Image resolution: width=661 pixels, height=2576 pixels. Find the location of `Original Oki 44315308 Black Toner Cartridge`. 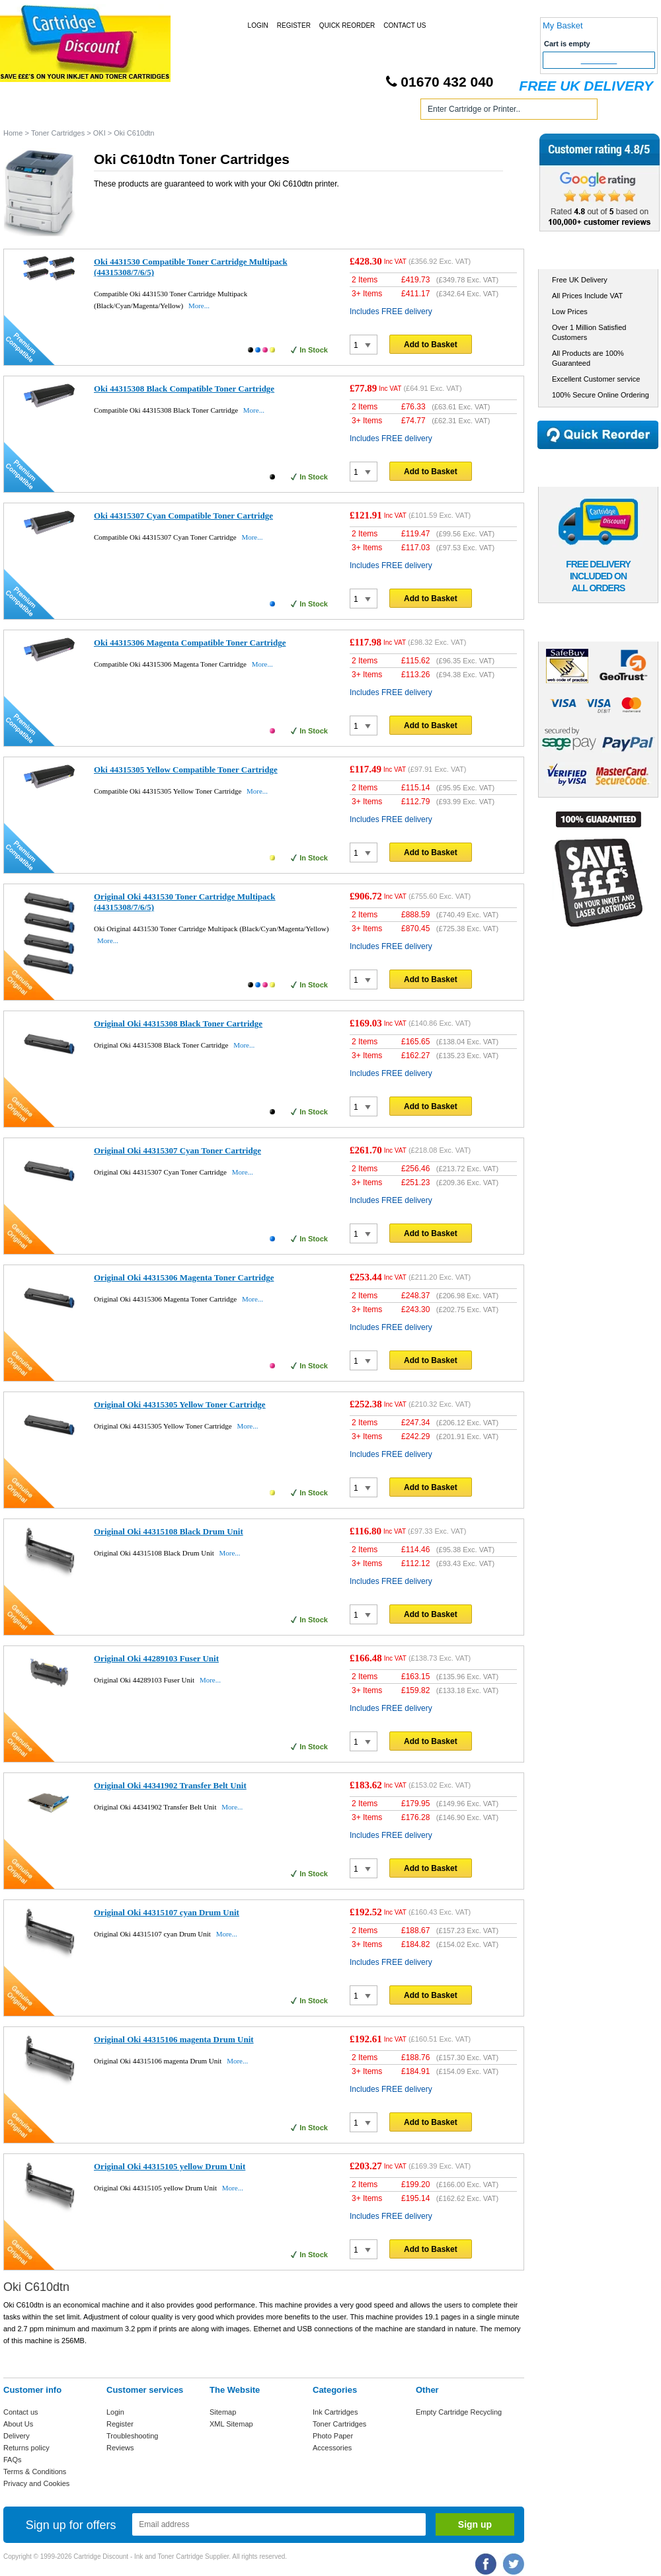

Original Oki 44315308 Black Toner Cartridge is located at coordinates (178, 1023).